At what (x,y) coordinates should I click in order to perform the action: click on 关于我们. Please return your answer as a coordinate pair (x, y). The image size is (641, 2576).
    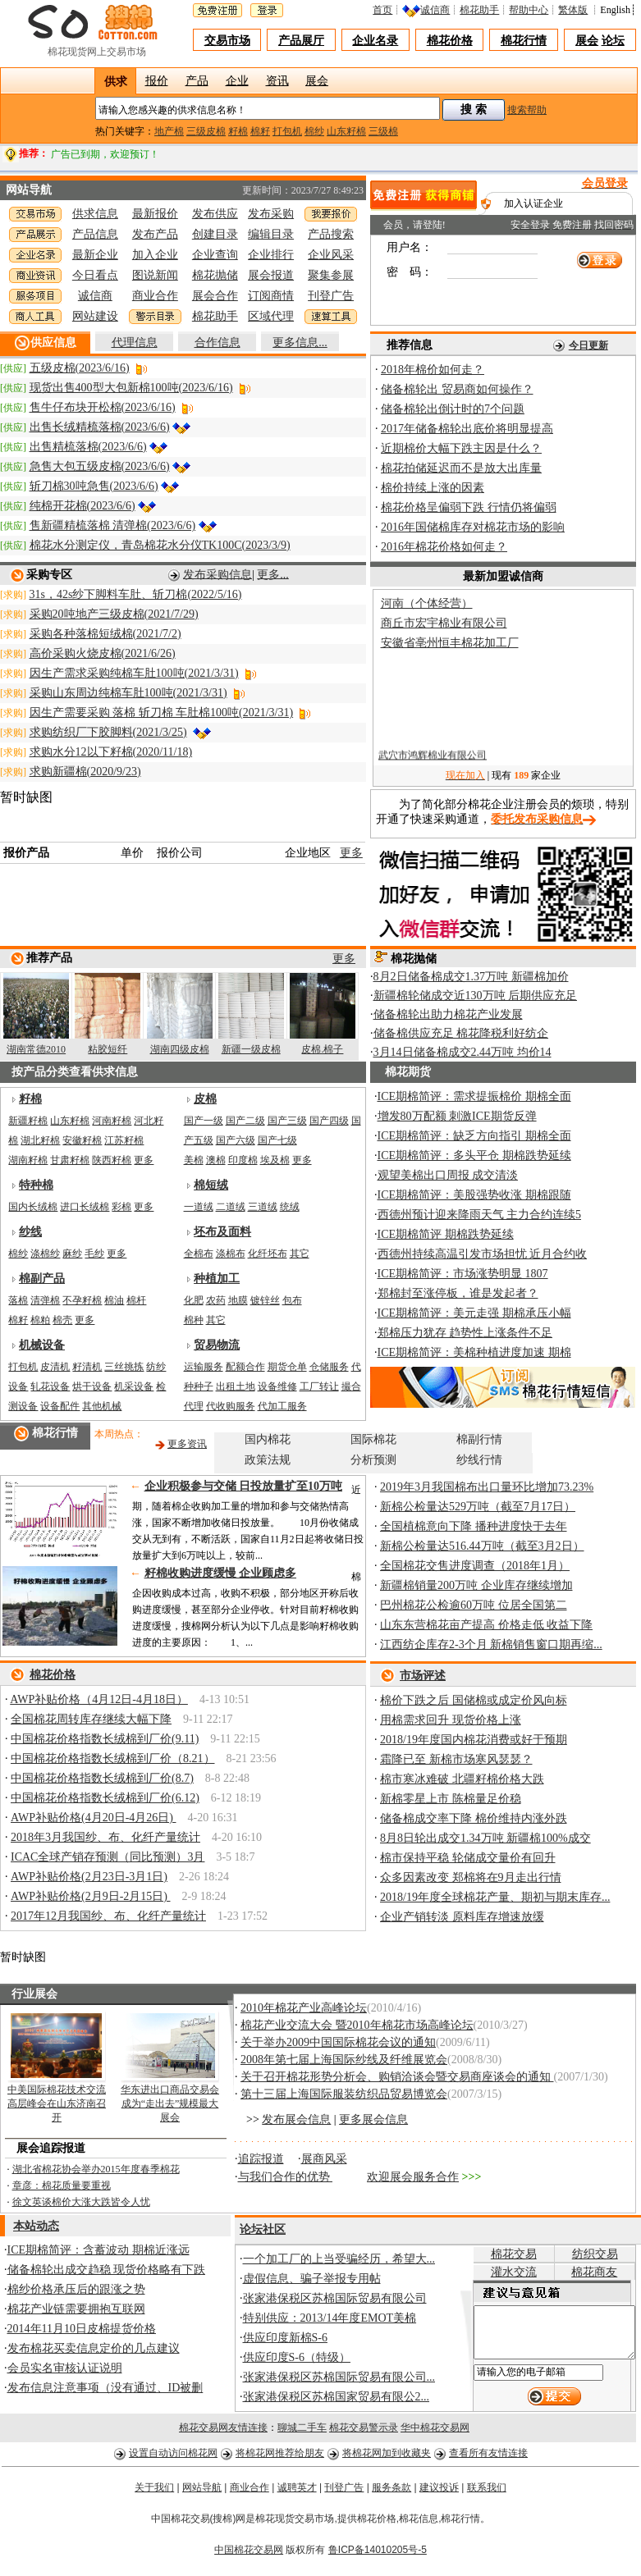
    Looking at the image, I should click on (154, 2493).